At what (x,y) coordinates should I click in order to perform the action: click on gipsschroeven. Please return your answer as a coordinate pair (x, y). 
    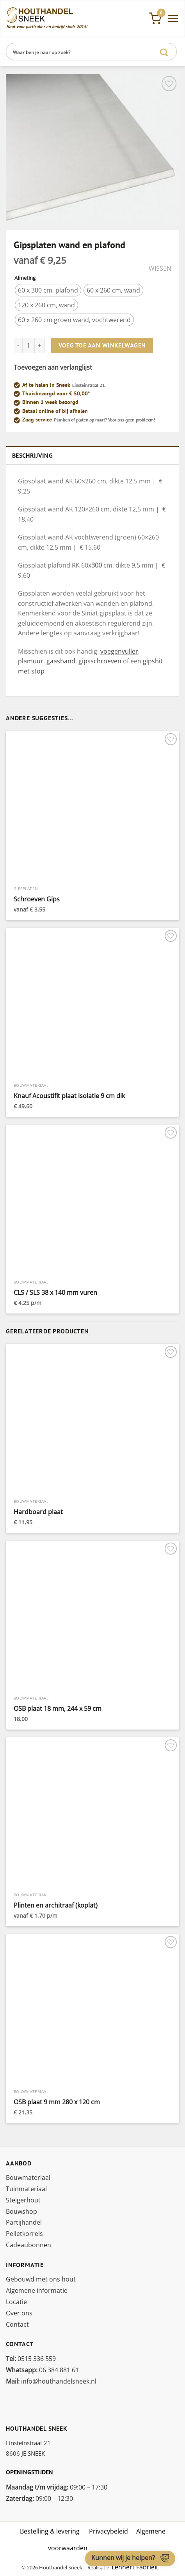
    Looking at the image, I should click on (99, 661).